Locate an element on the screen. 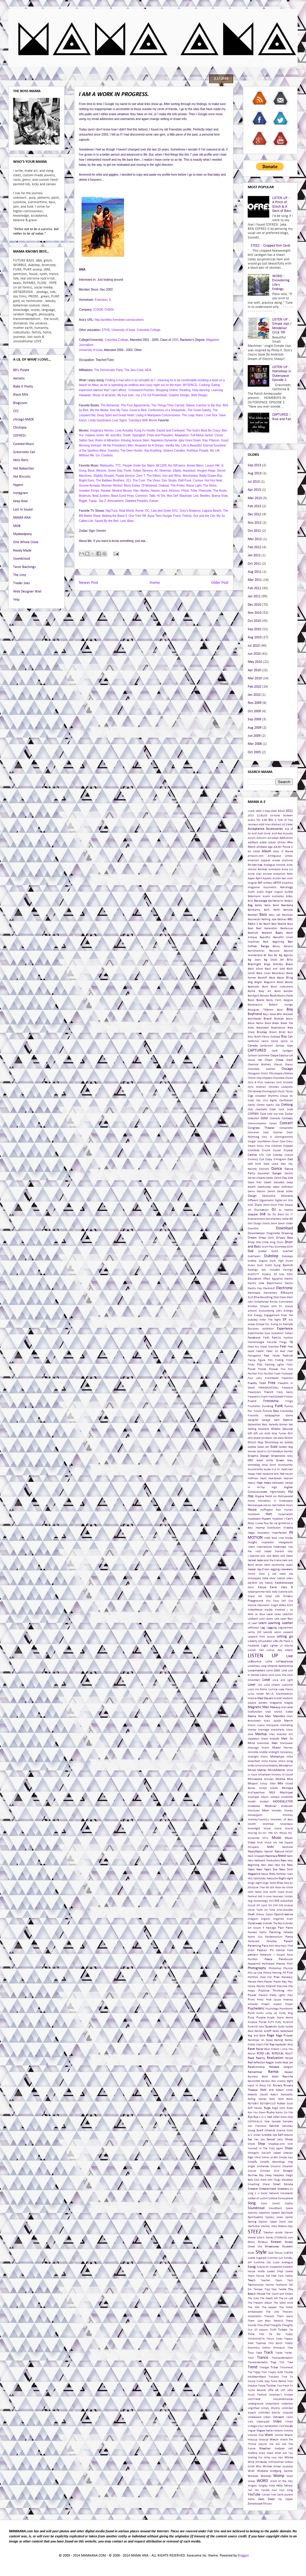  UK is located at coordinates (277, 2390).